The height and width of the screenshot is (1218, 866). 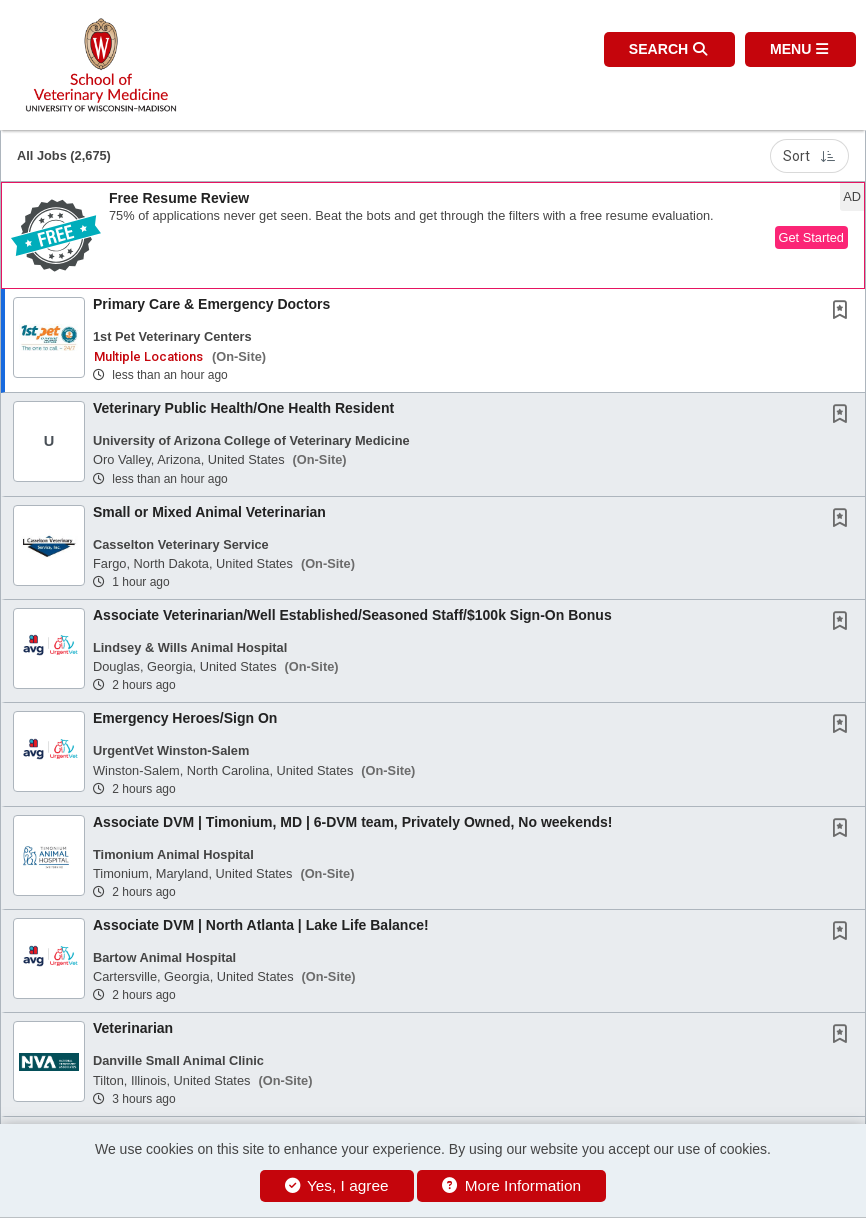 I want to click on Associate DVM | Timonium, MD | 6-DVM team, Privately Owned, No weekends!, so click(x=352, y=822).